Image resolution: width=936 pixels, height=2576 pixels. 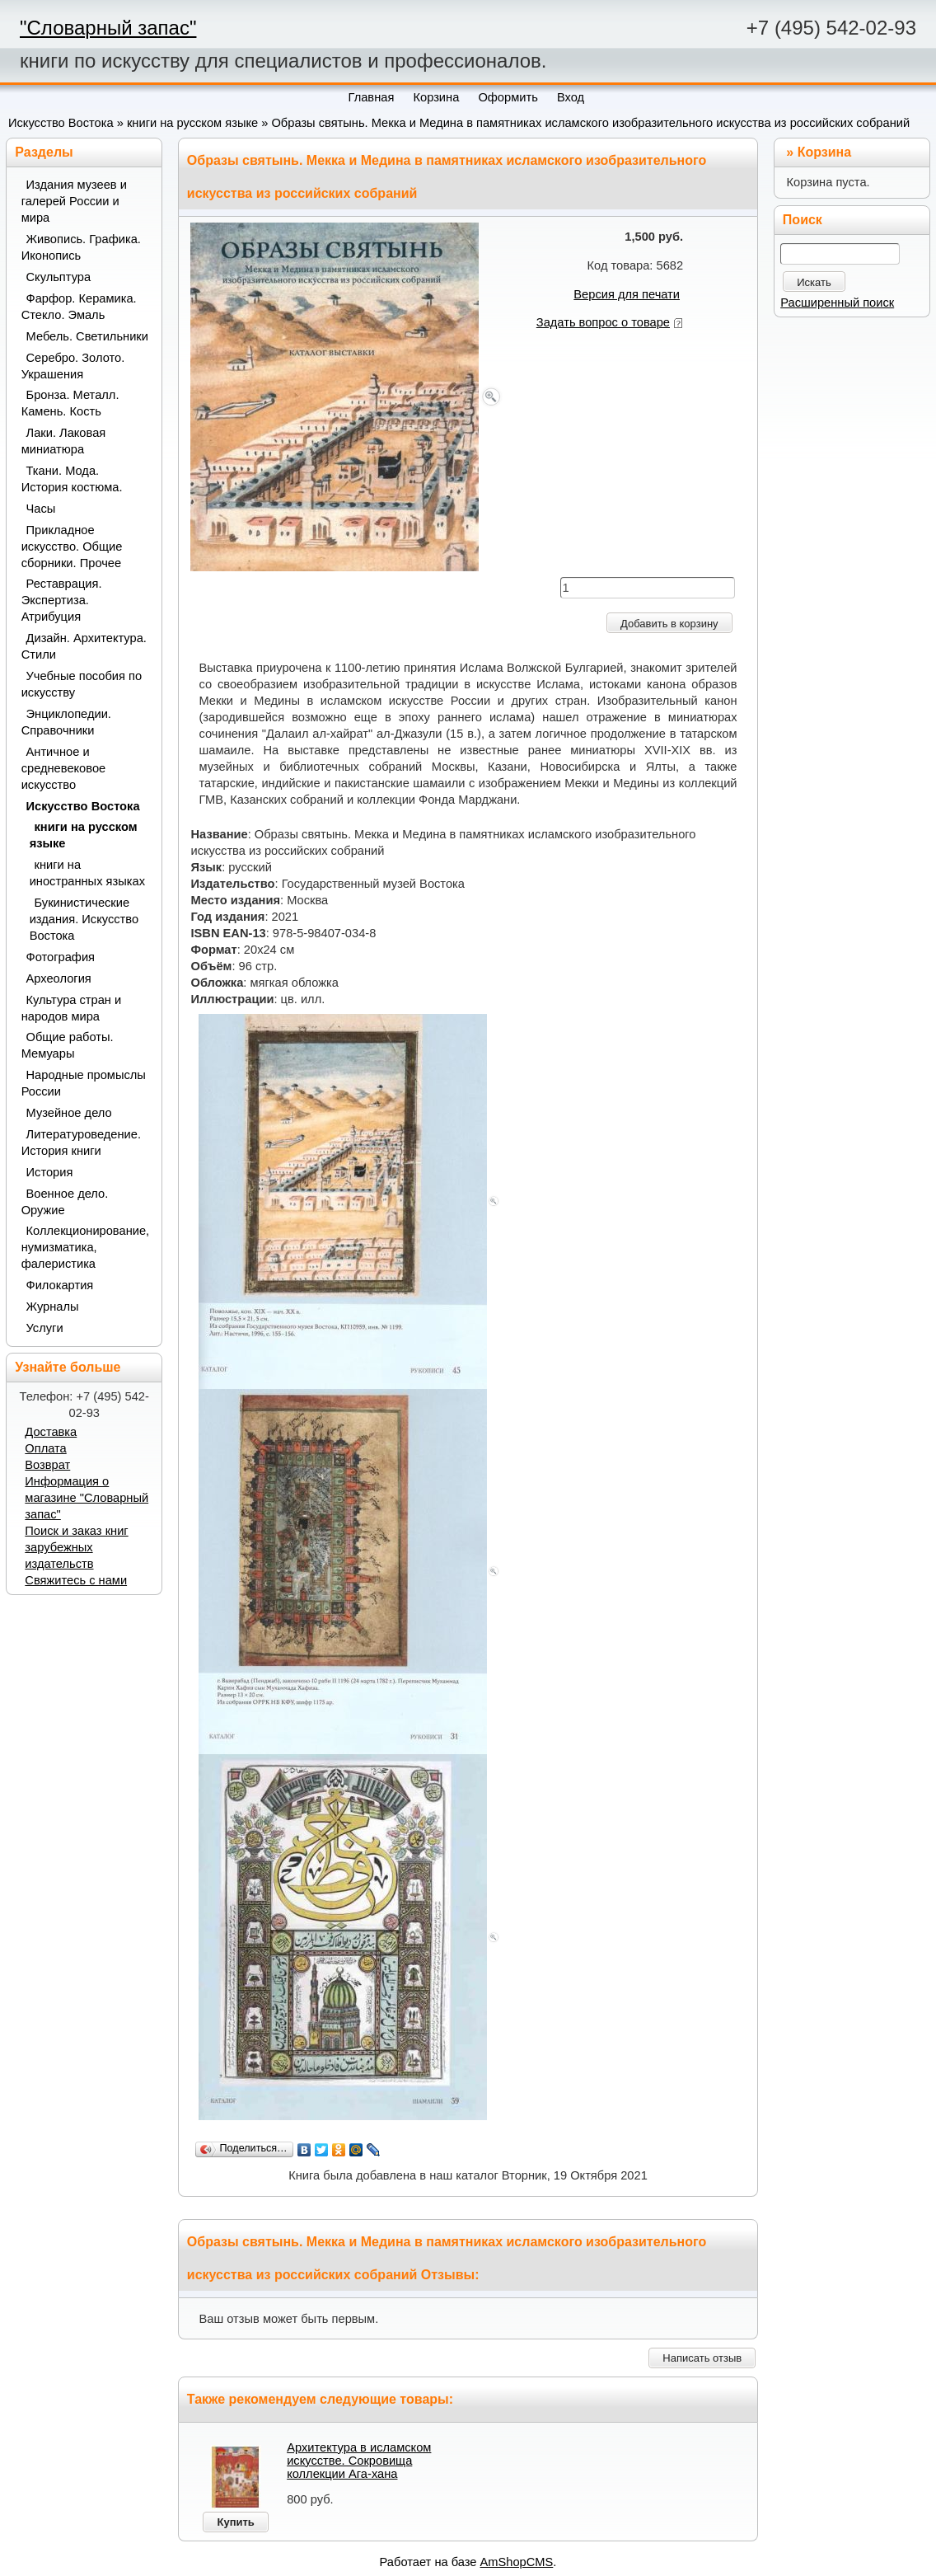 What do you see at coordinates (61, 957) in the screenshot?
I see `Фотография` at bounding box center [61, 957].